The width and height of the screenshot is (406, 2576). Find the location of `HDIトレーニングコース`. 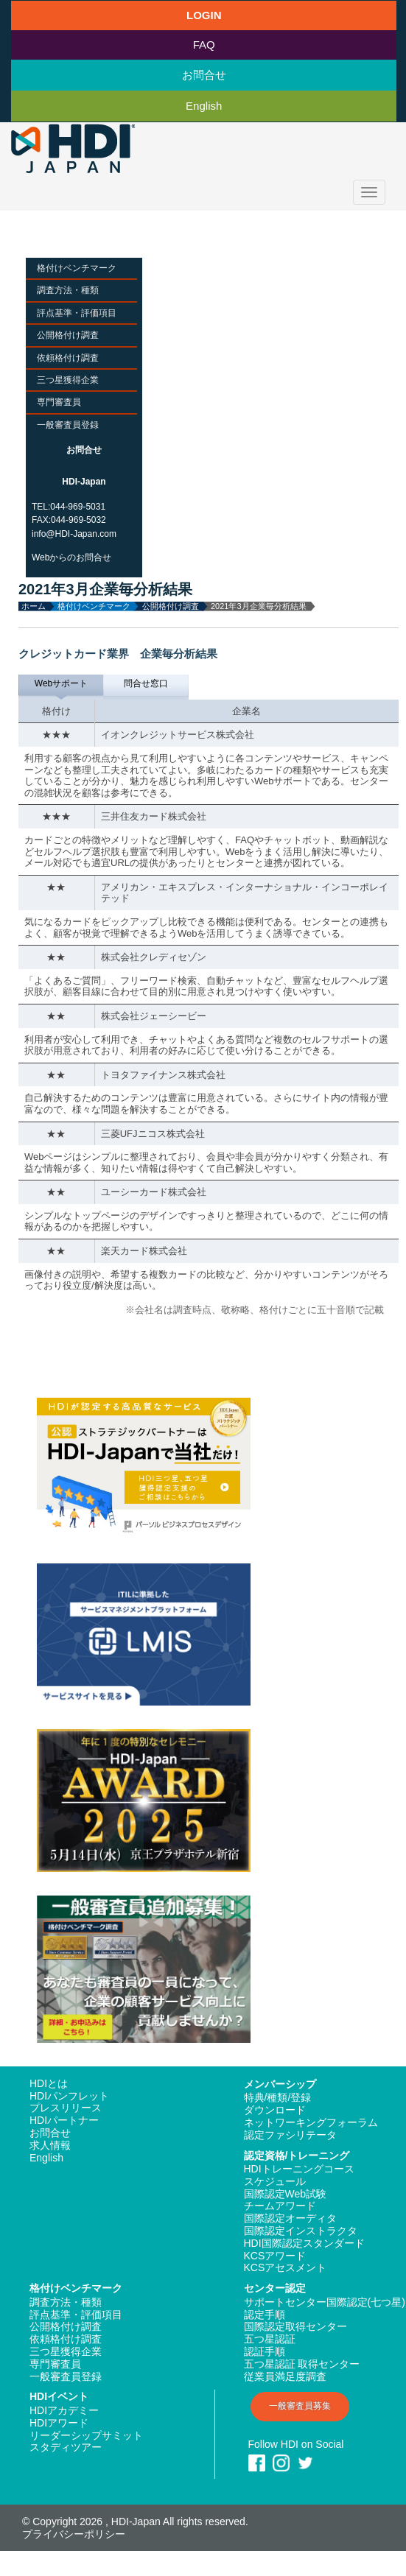

HDIトレーニングコース is located at coordinates (299, 2169).